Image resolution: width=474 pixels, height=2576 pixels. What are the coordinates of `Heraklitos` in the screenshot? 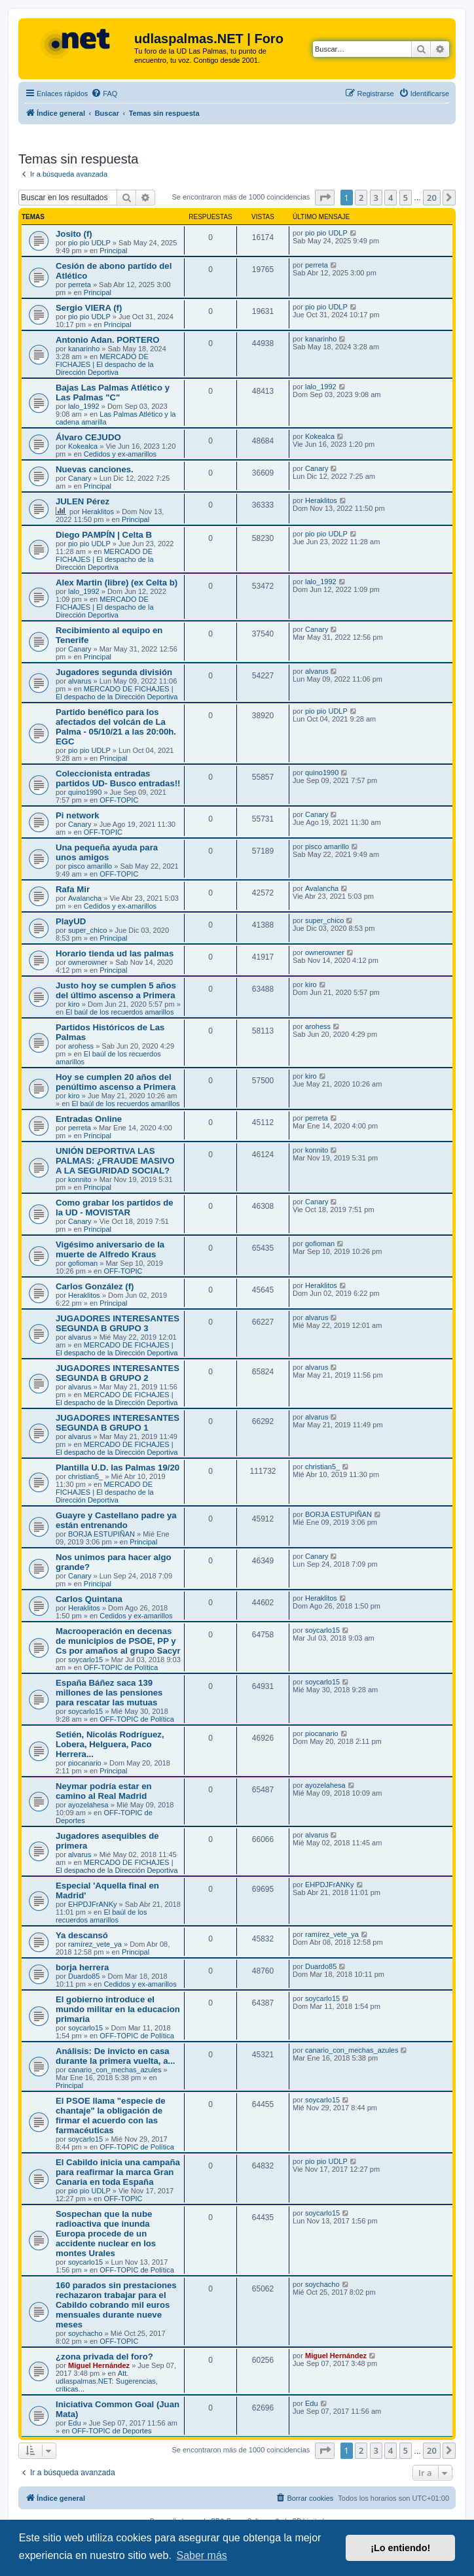 It's located at (98, 511).